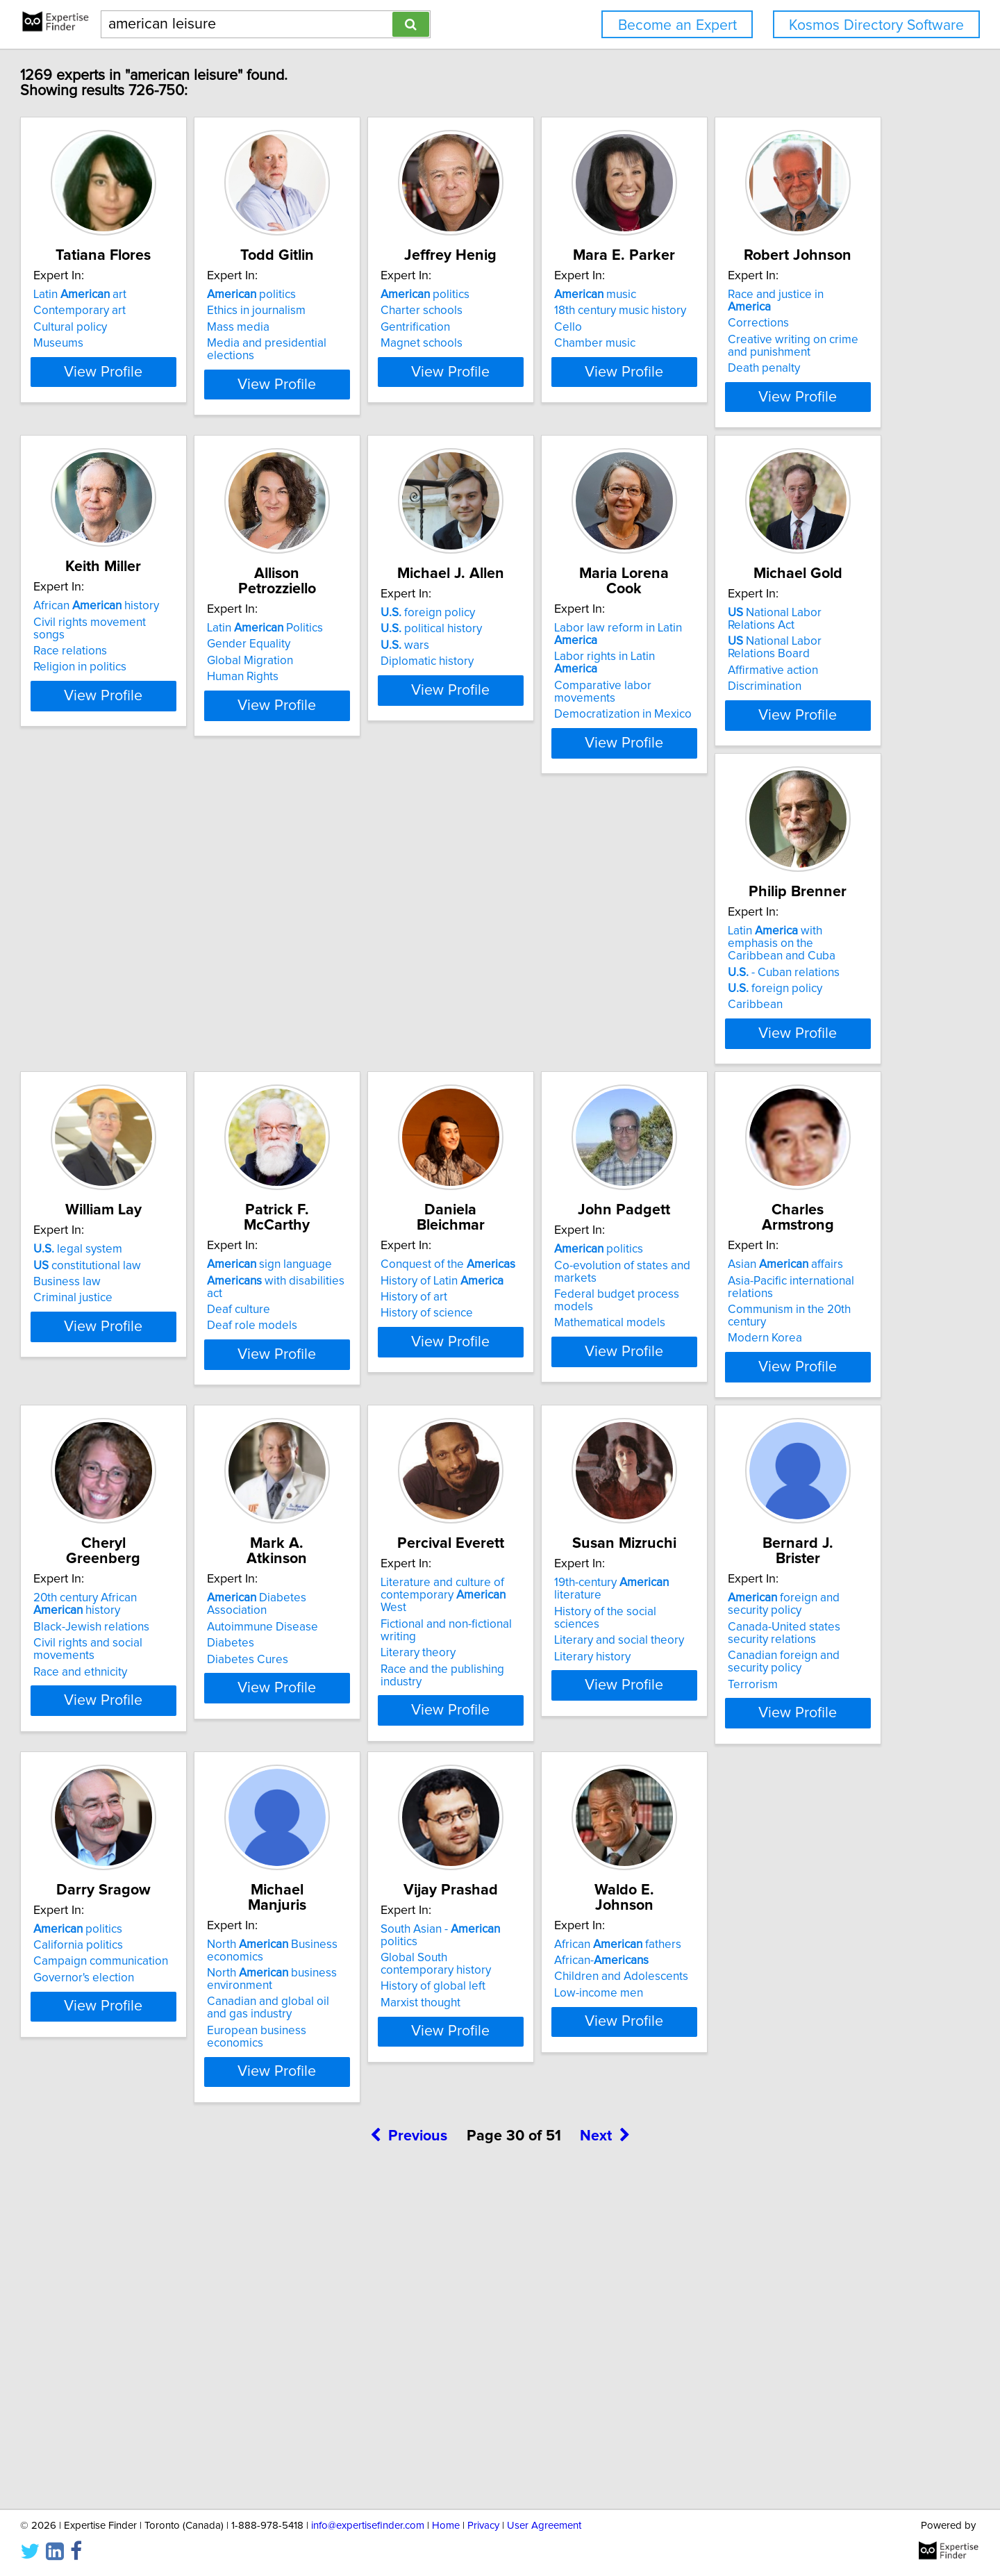  What do you see at coordinates (378, 634) in the screenshot?
I see `Civil rights movement songs` at bounding box center [378, 634].